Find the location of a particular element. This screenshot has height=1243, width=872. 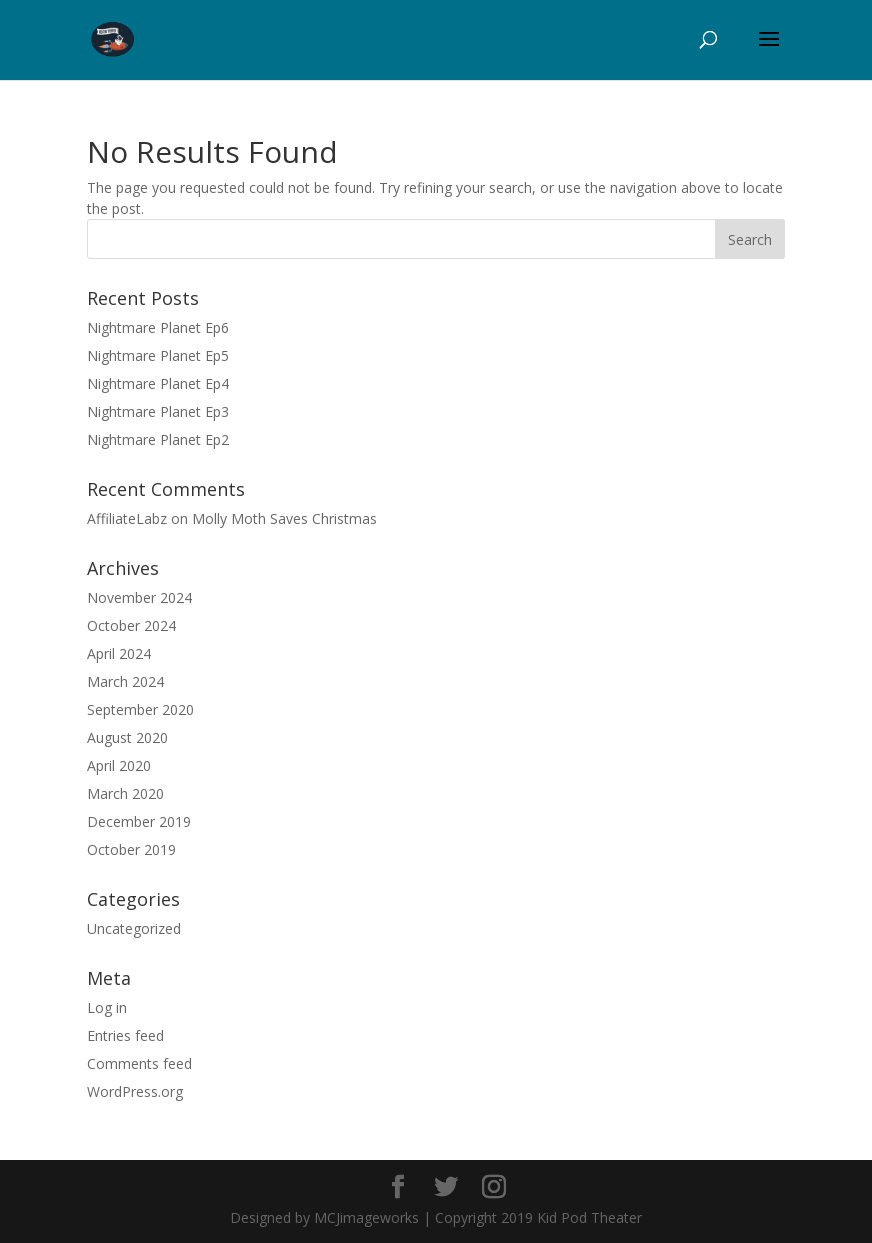

Nightmare Planet Ep3 is located at coordinates (158, 411).